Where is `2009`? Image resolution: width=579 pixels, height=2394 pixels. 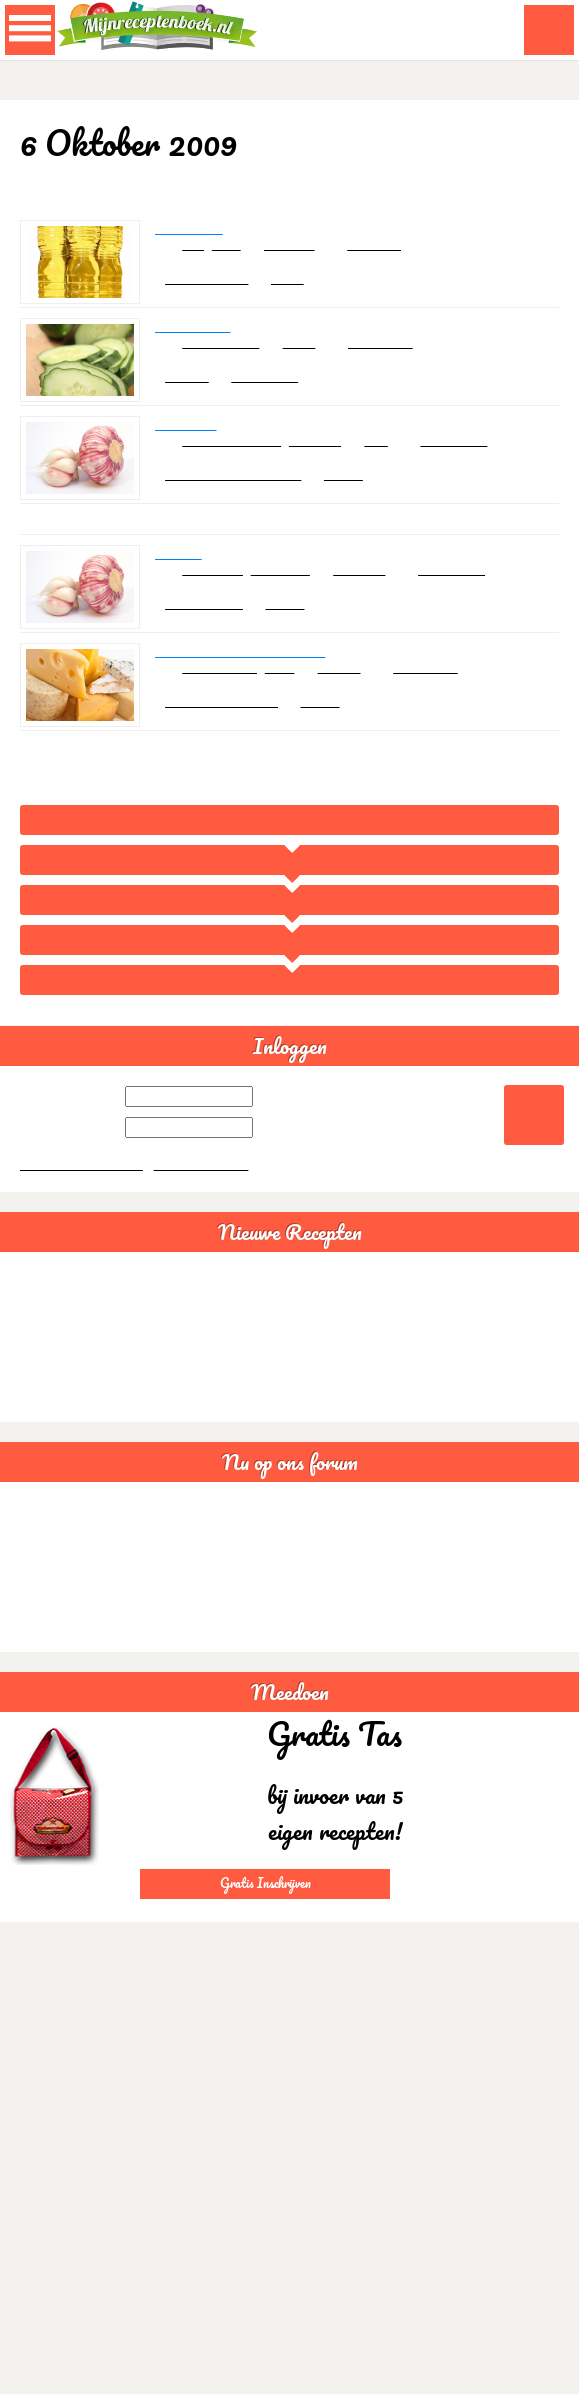
2009 is located at coordinates (290, 966).